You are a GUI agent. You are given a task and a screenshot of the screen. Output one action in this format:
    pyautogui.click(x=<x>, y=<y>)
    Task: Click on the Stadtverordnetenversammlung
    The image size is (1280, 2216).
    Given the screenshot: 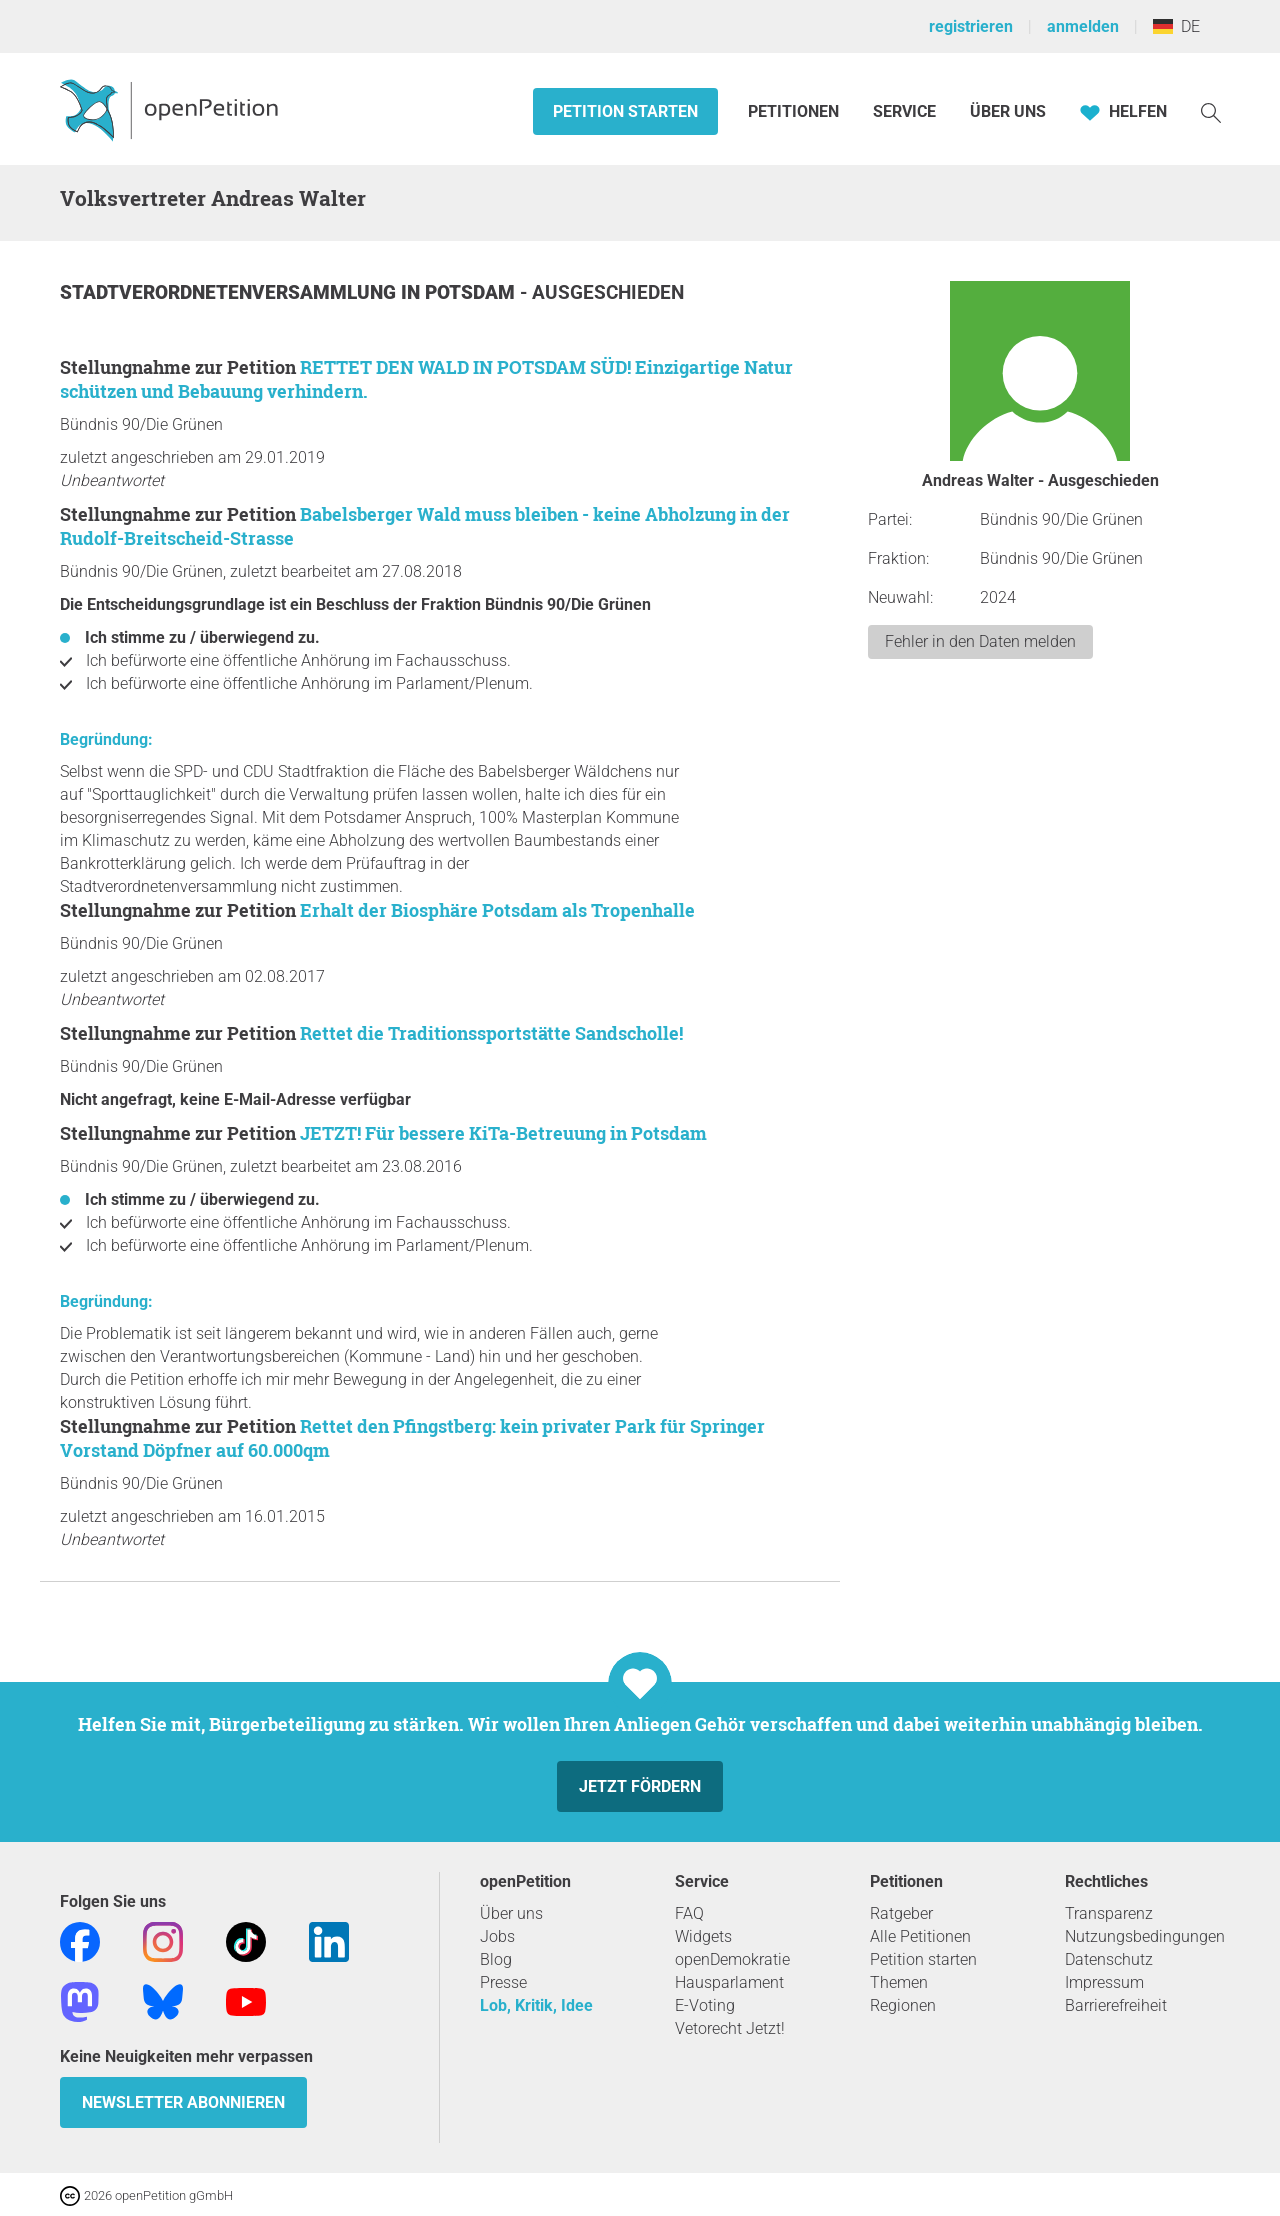 What is the action you would take?
    pyautogui.click(x=230, y=292)
    